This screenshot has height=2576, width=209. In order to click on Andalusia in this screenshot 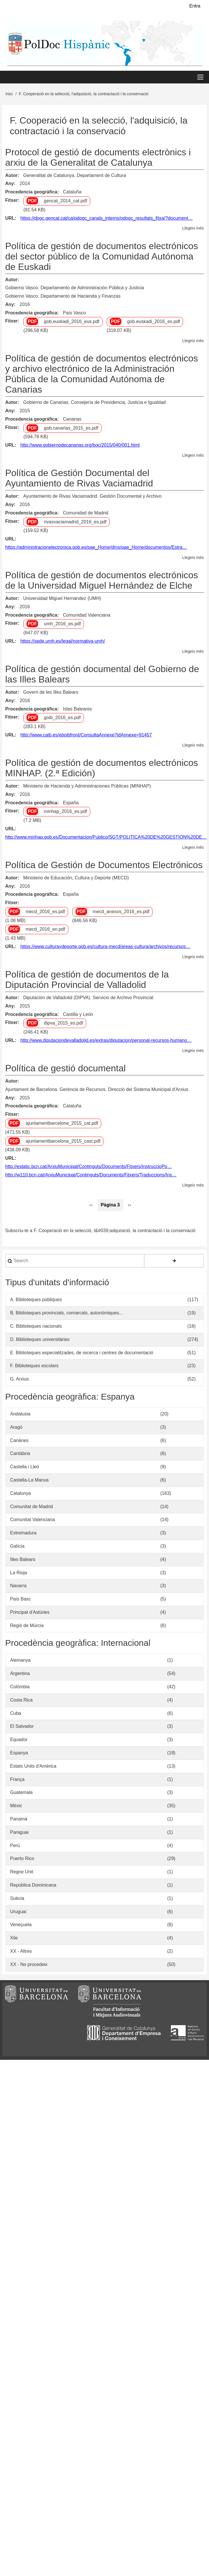, I will do `click(20, 1414)`.